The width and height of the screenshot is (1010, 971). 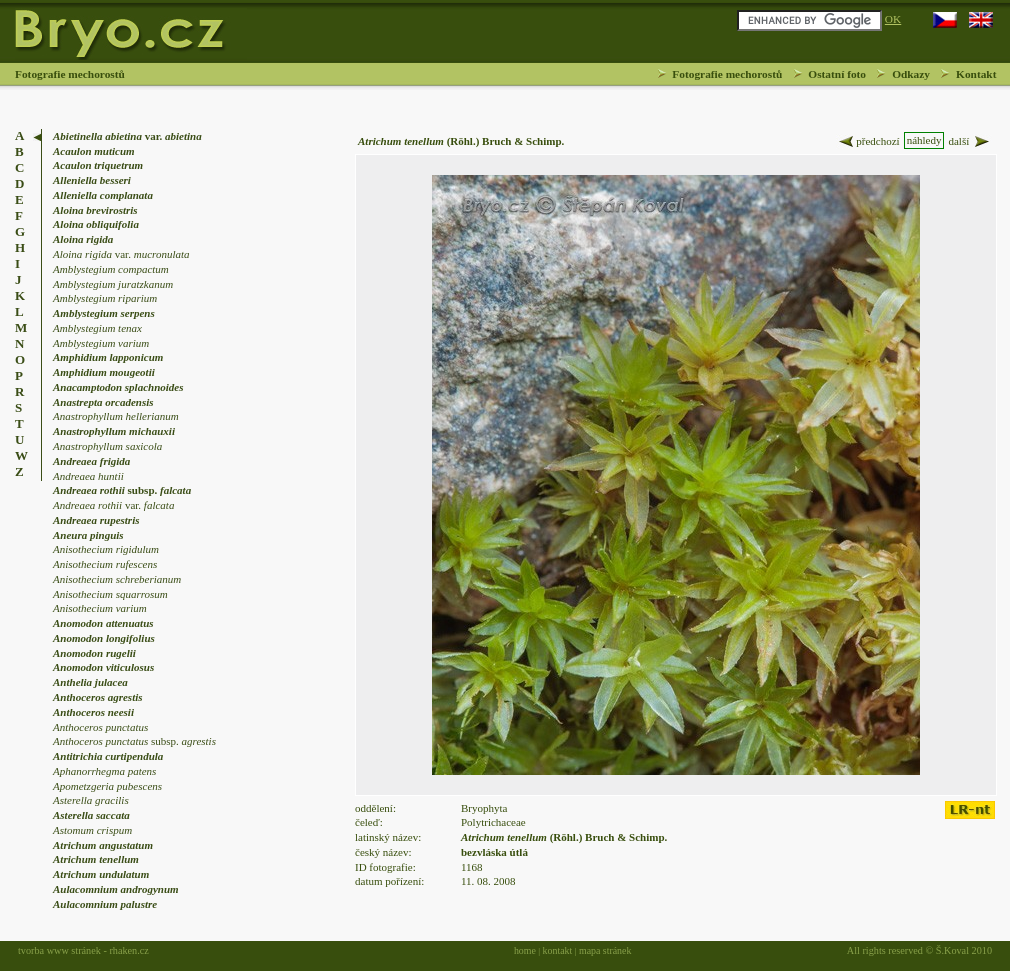 What do you see at coordinates (727, 74) in the screenshot?
I see `Fotografie mechorostů` at bounding box center [727, 74].